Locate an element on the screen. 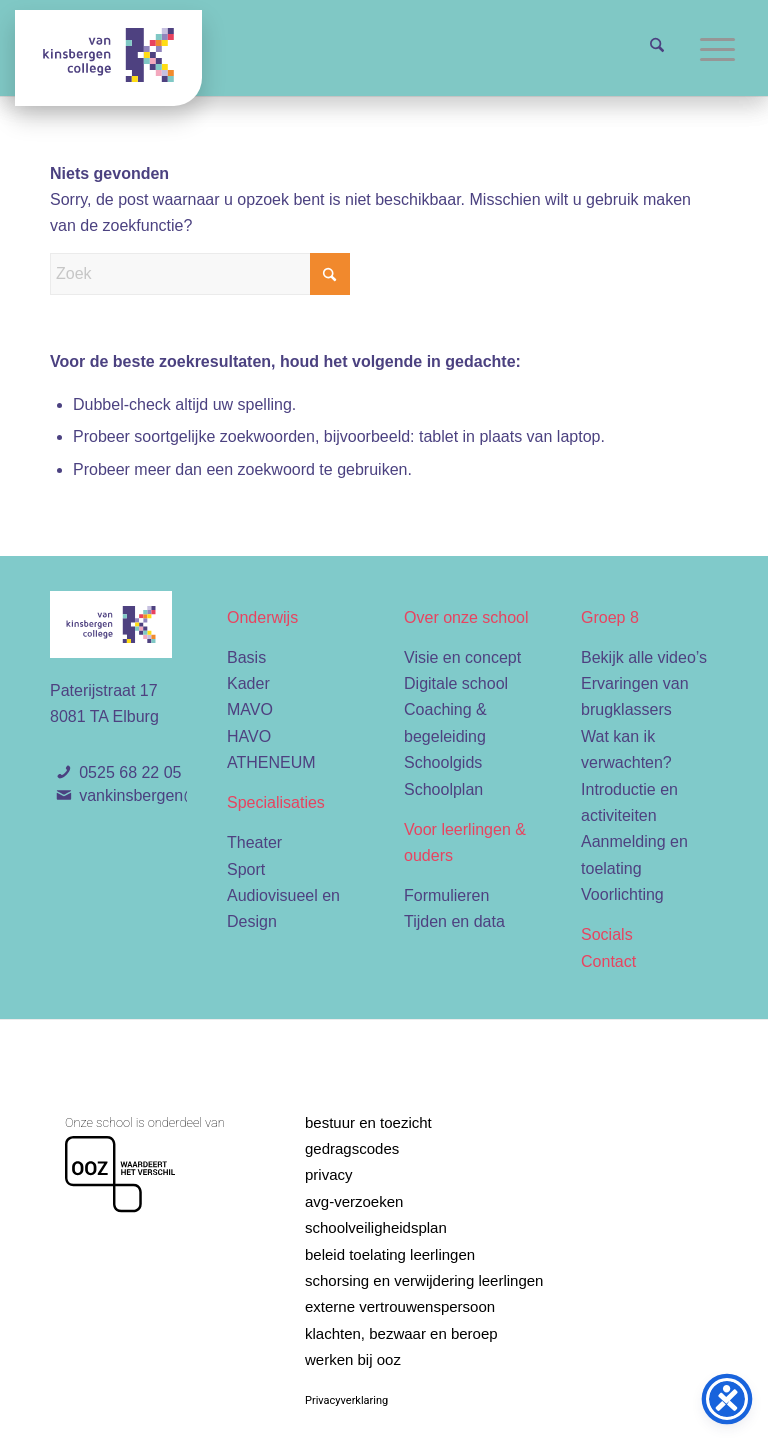 This screenshot has height=1440, width=768. Privacyverklaring is located at coordinates (346, 1400).